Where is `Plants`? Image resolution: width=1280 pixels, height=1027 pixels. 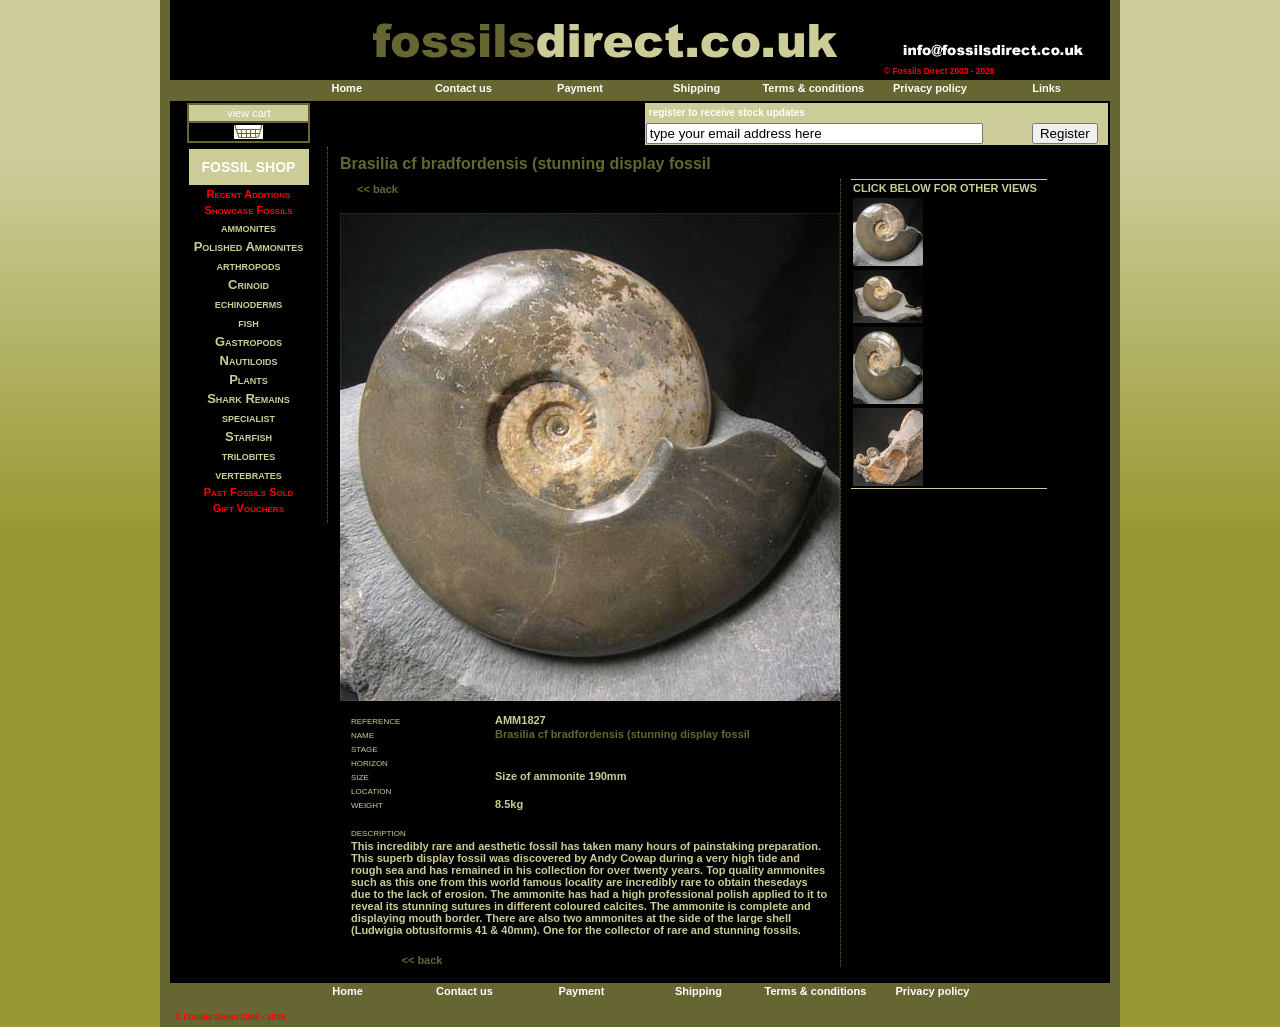
Plants is located at coordinates (248, 379).